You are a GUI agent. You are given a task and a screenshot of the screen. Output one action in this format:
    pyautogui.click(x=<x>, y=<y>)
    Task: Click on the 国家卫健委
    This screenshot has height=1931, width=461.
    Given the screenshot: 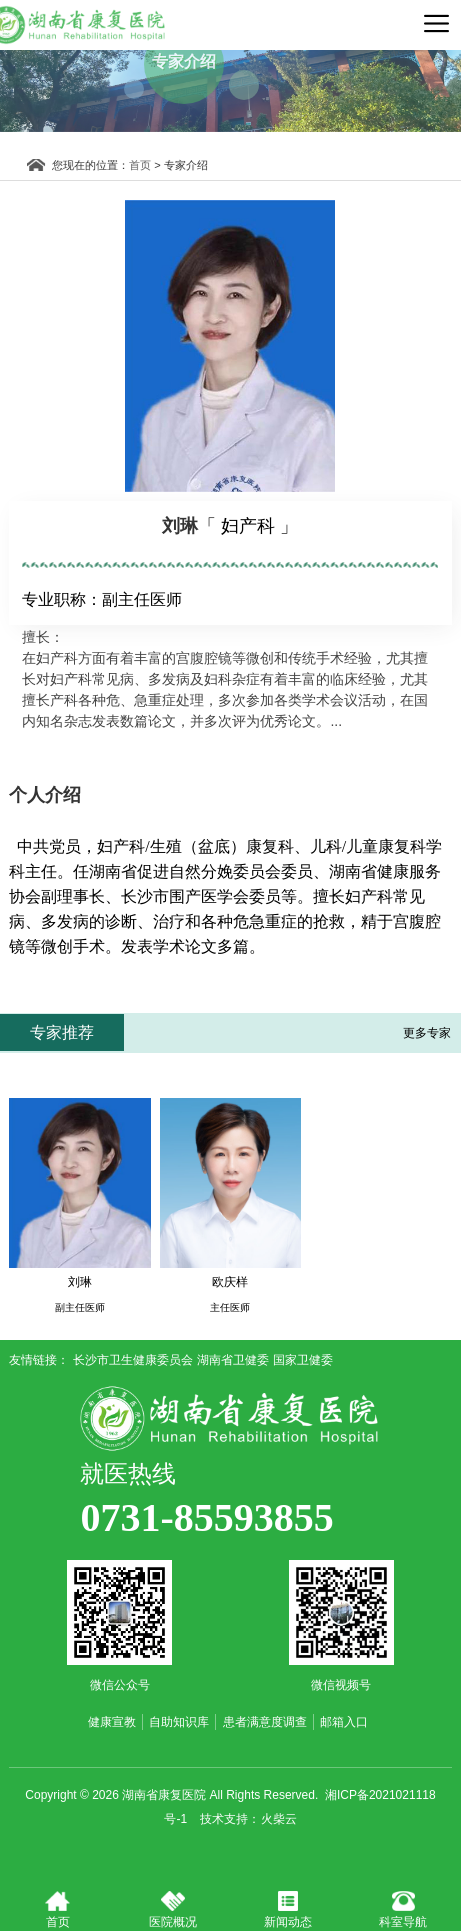 What is the action you would take?
    pyautogui.click(x=303, y=1360)
    